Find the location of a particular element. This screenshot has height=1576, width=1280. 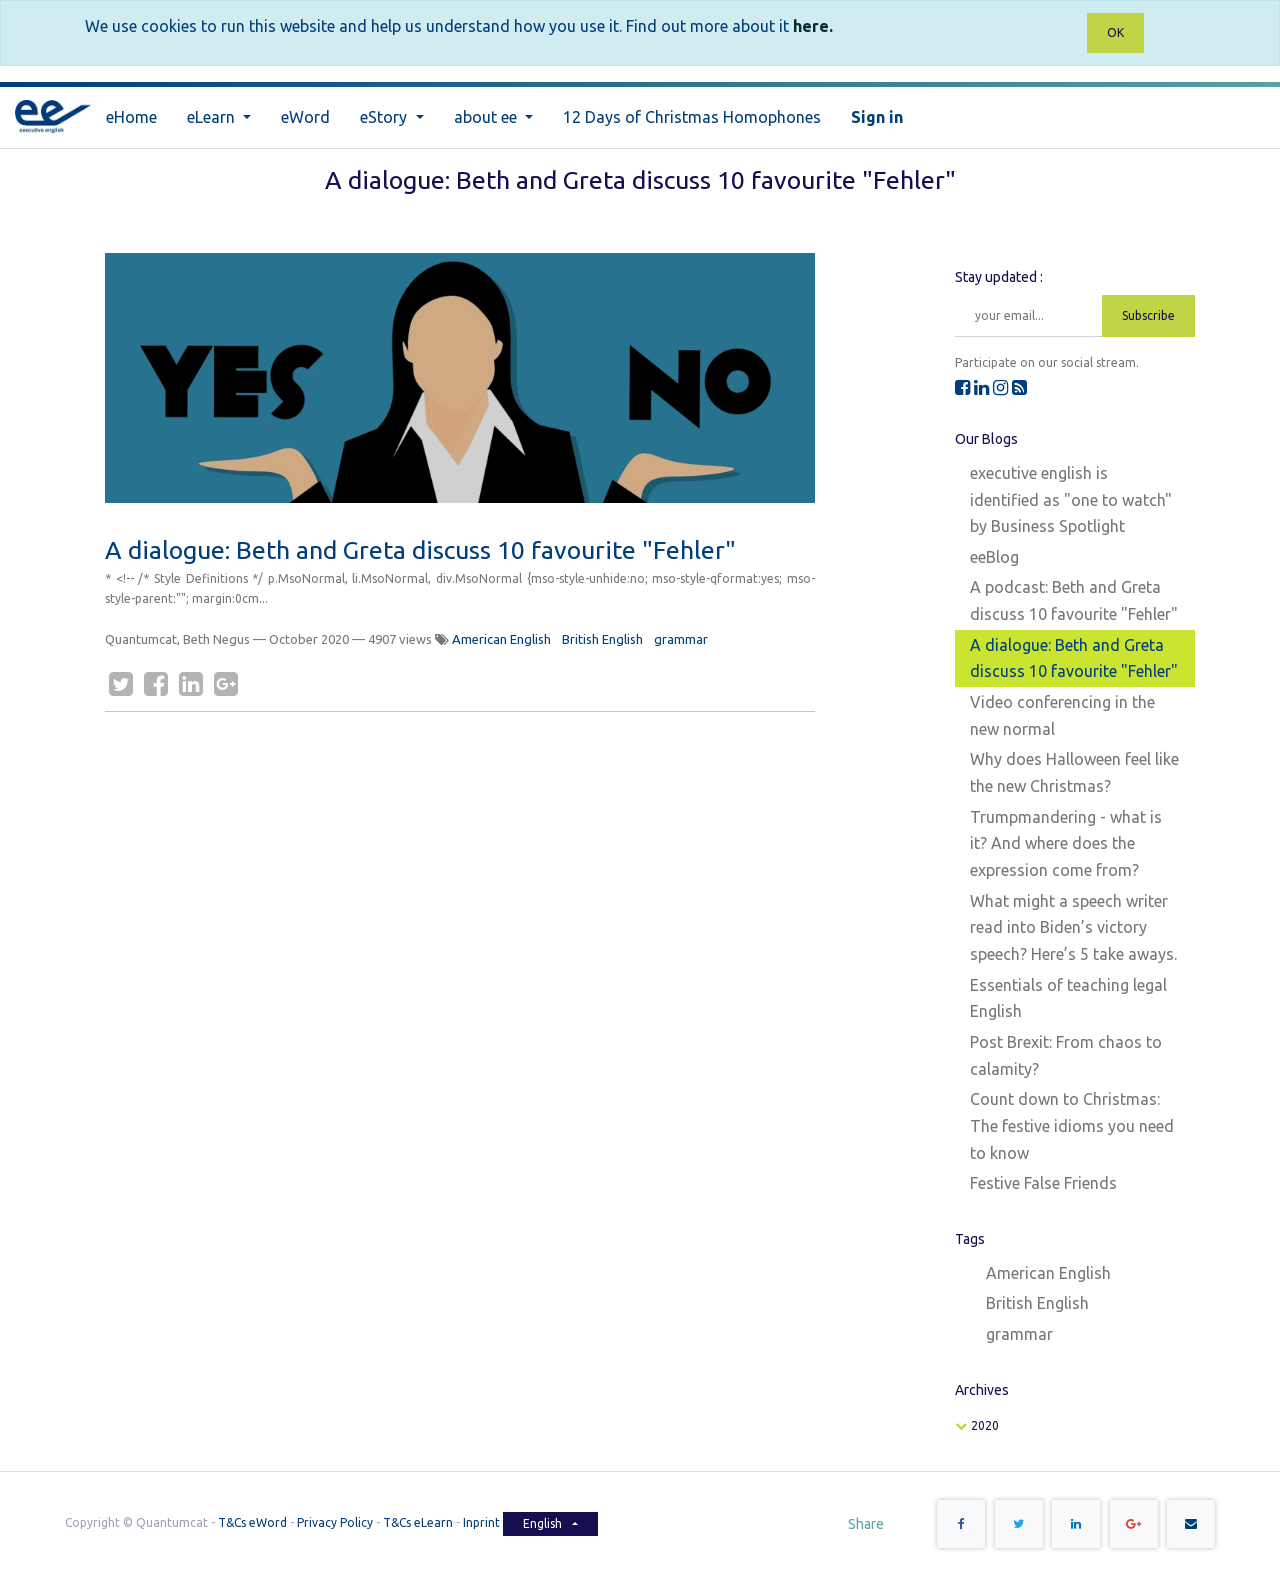

Inprint is located at coordinates (483, 1523).